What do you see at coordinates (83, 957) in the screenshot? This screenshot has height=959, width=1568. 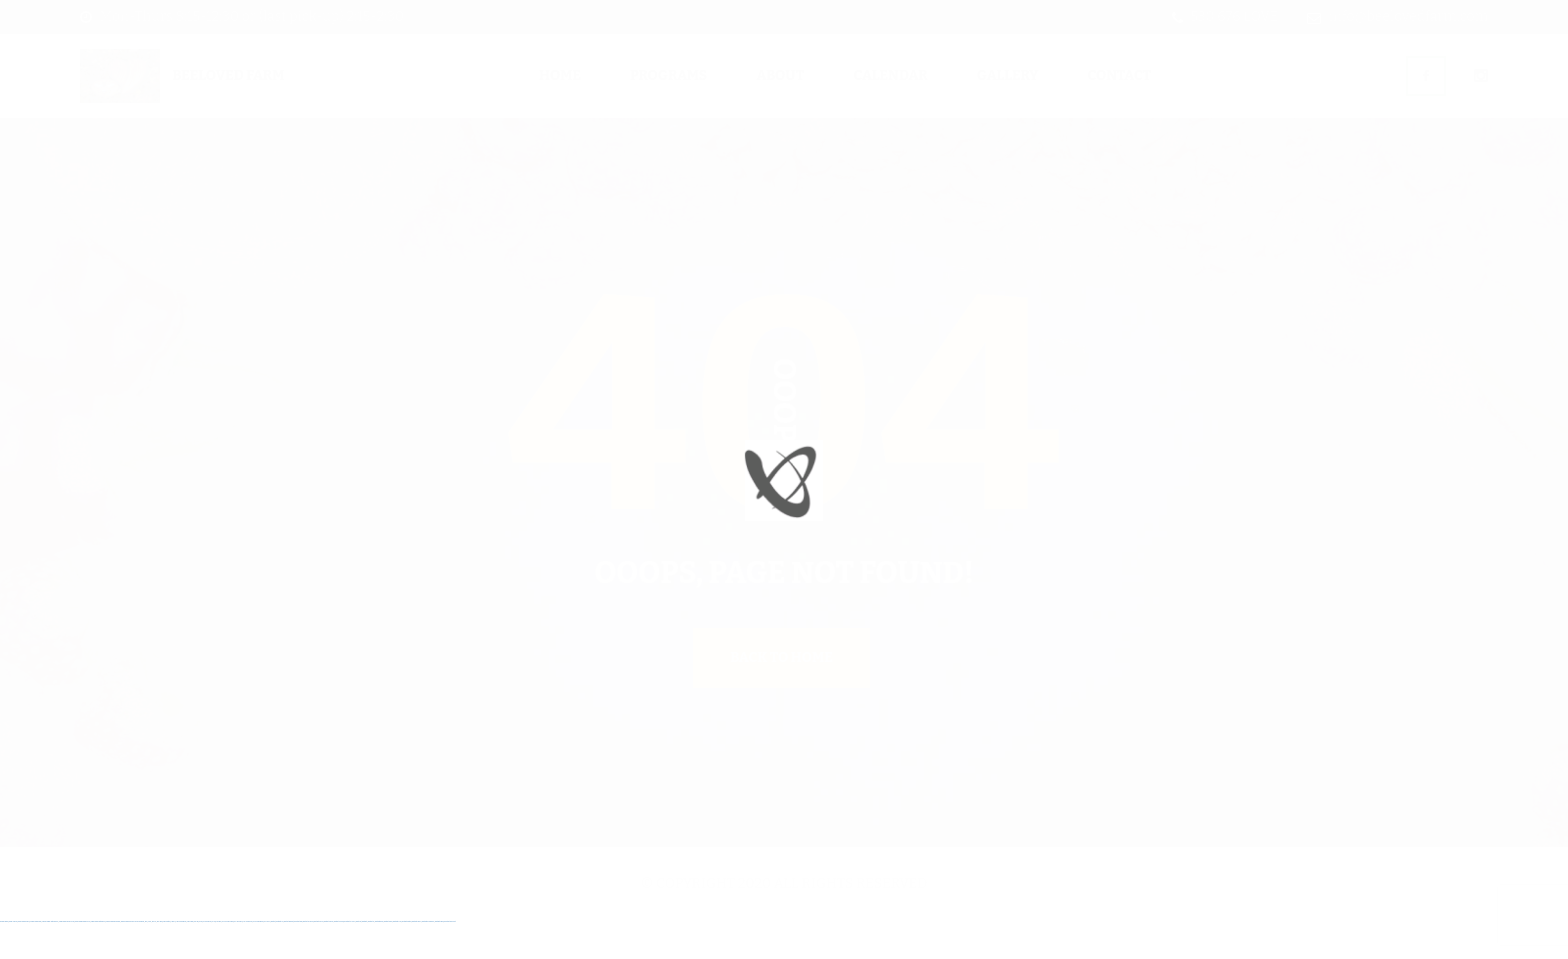 I see `vulkan vegas promo code` at bounding box center [83, 957].